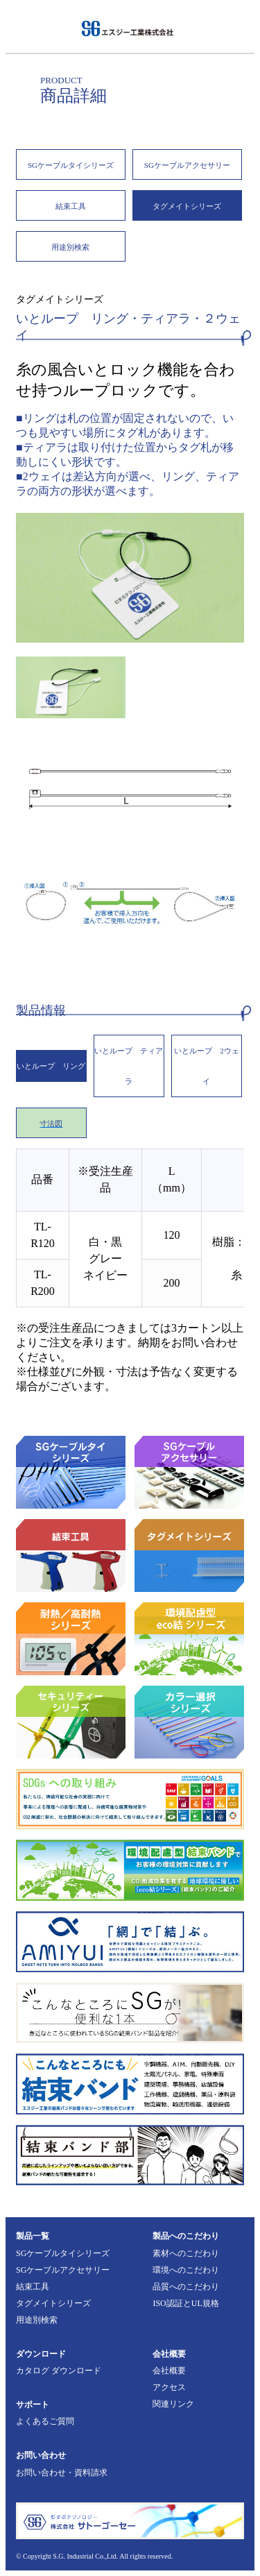 The image size is (260, 2576). What do you see at coordinates (169, 2387) in the screenshot?
I see `アクセス` at bounding box center [169, 2387].